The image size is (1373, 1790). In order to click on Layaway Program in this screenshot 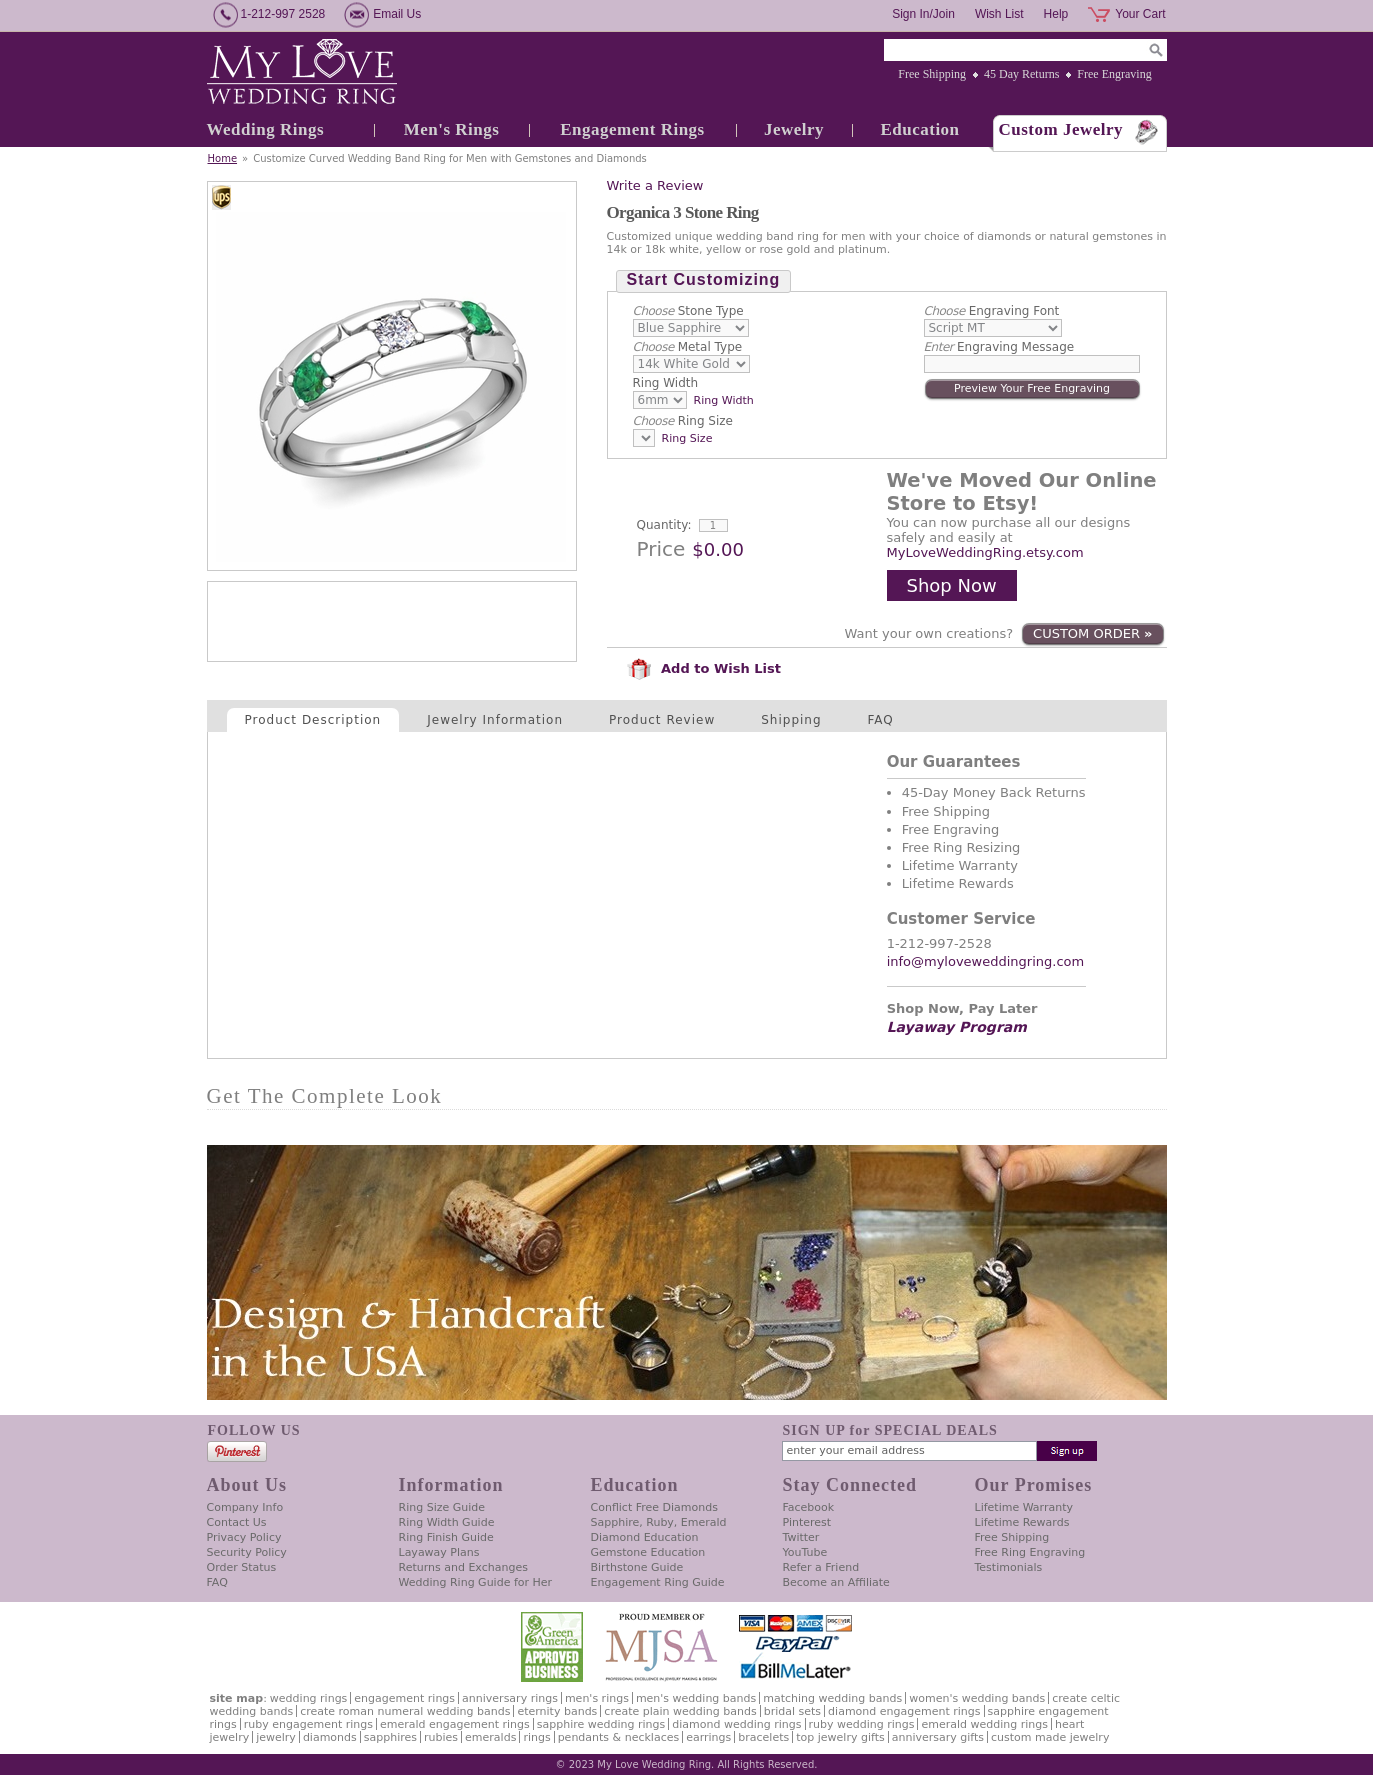, I will do `click(957, 1027)`.